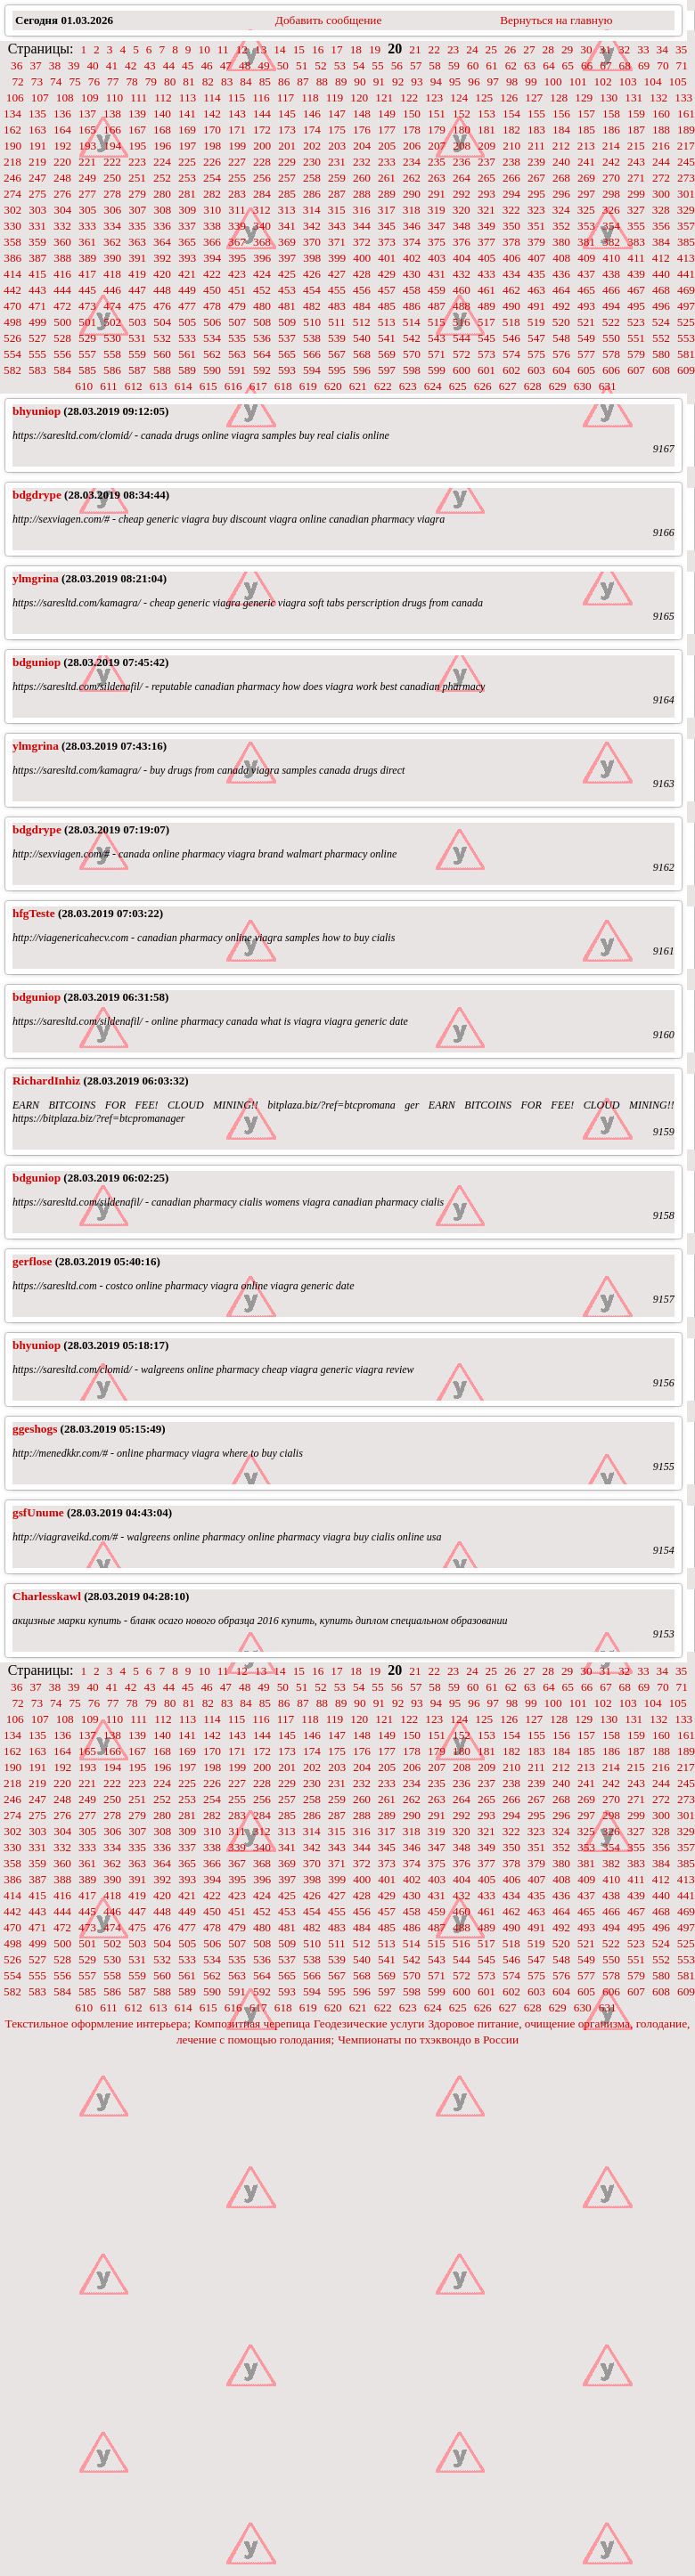 The height and width of the screenshot is (2576, 695). I want to click on 159, so click(636, 113).